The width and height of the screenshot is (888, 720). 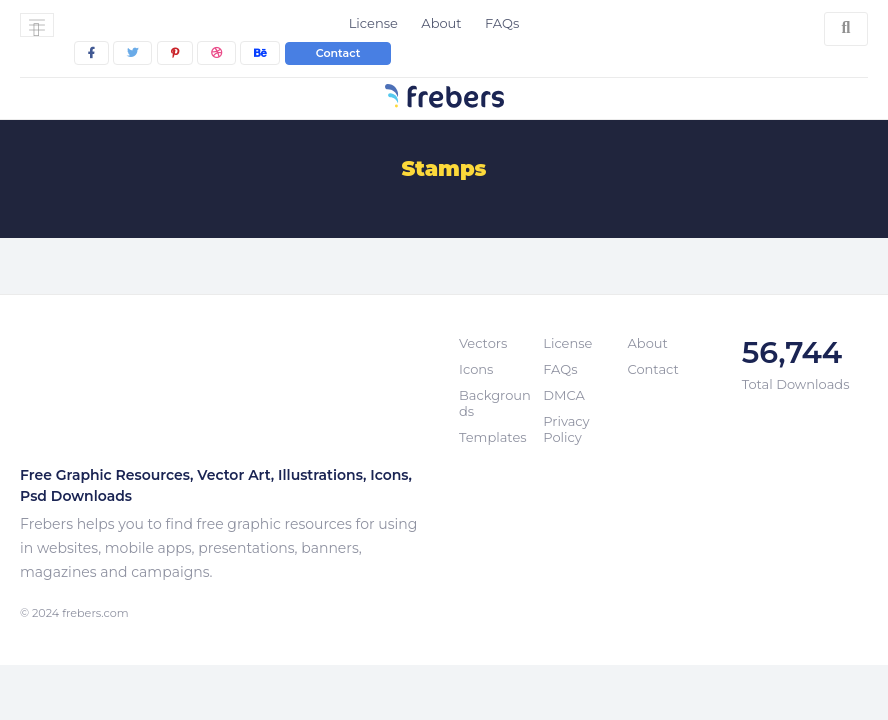 What do you see at coordinates (338, 53) in the screenshot?
I see `Contact` at bounding box center [338, 53].